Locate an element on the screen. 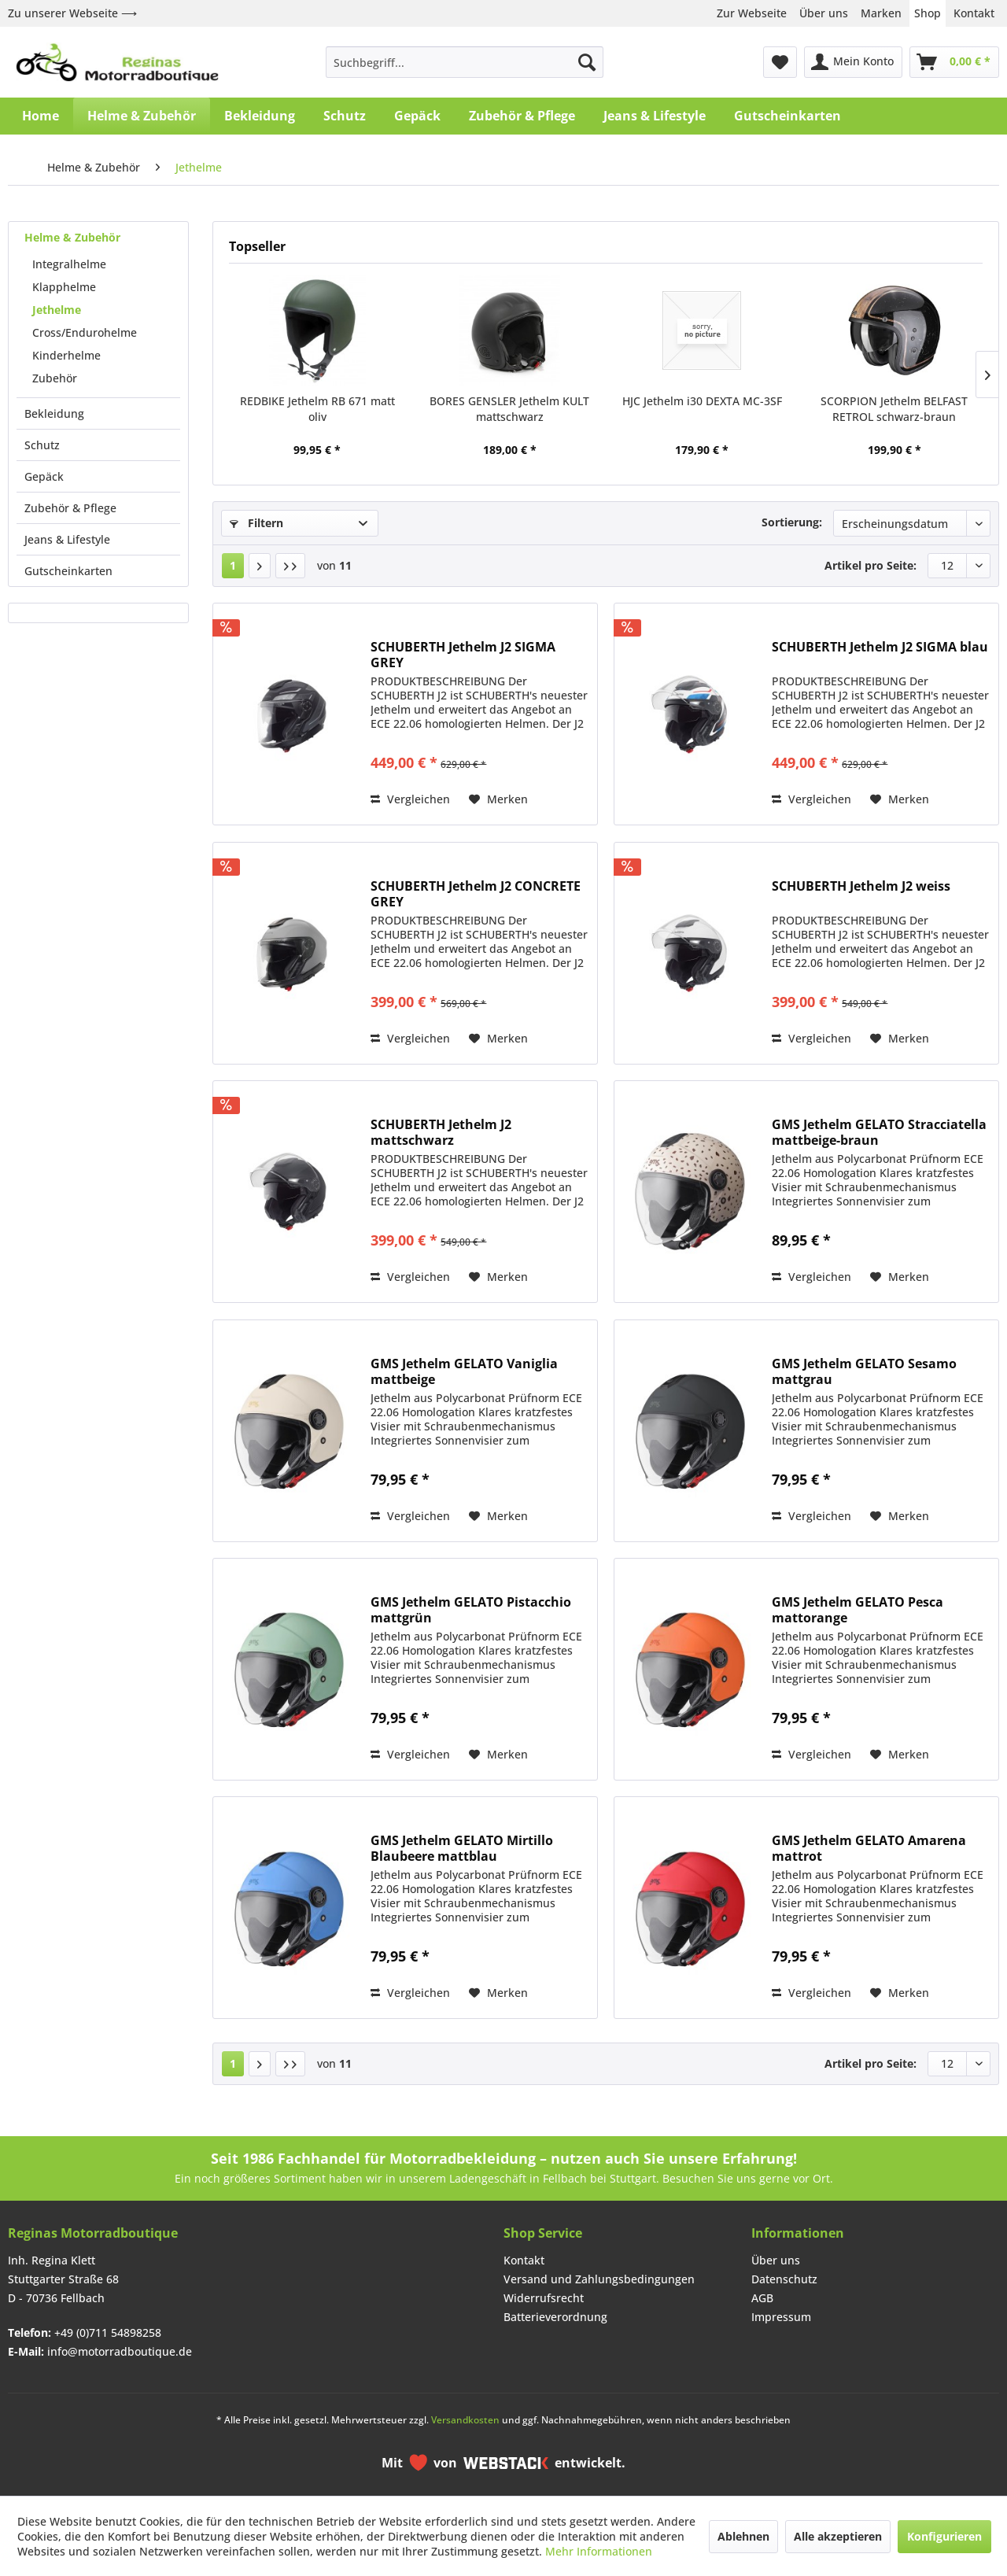  GMS Jethelm GELATO Vaniglia mattbeige is located at coordinates (464, 1371).